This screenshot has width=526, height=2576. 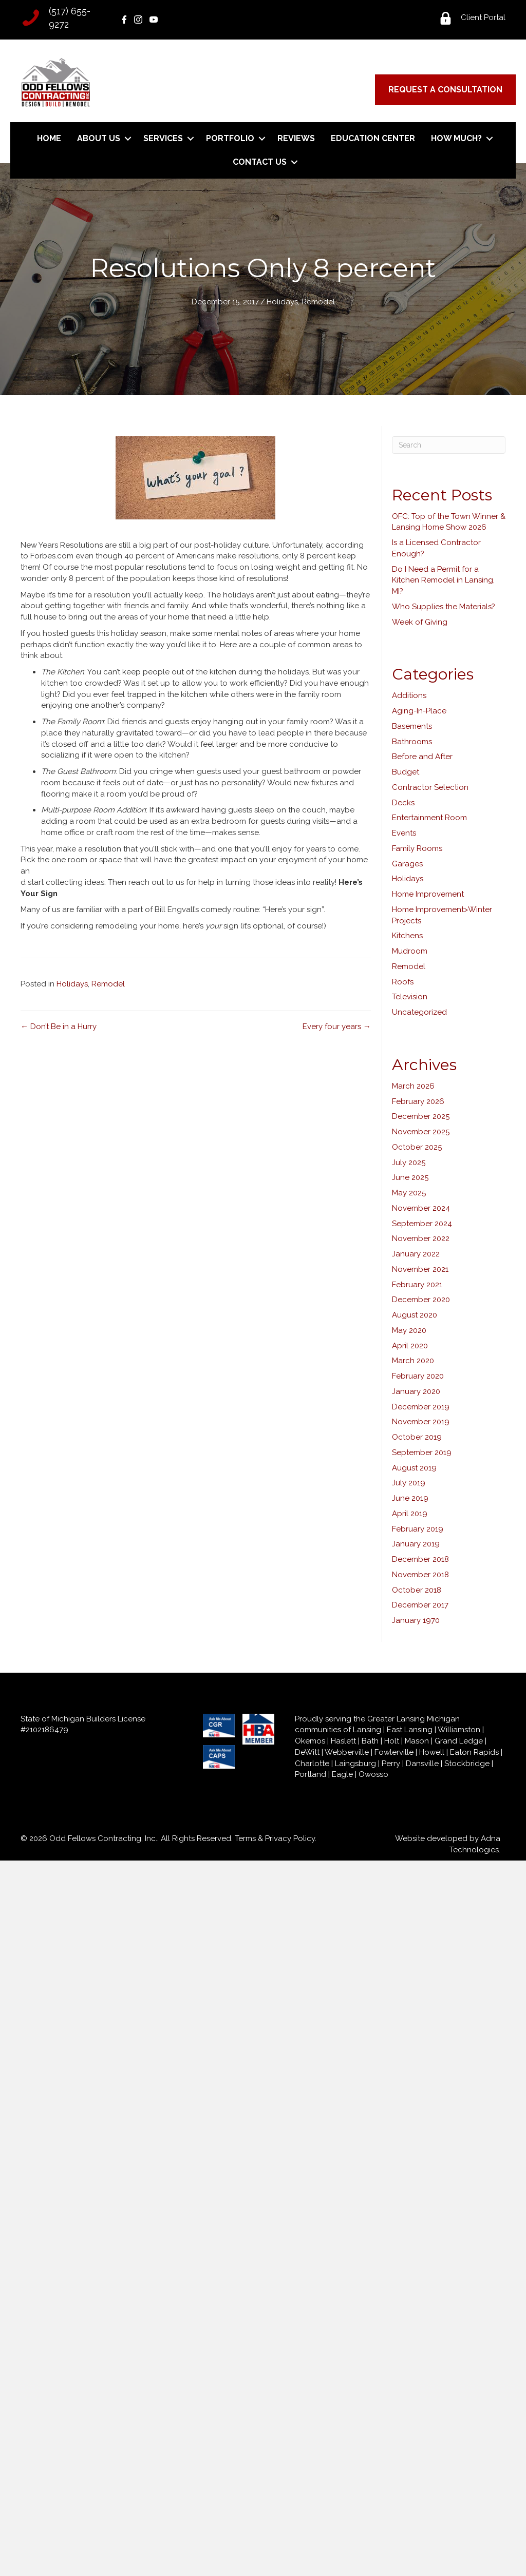 What do you see at coordinates (409, 1192) in the screenshot?
I see `May 2025` at bounding box center [409, 1192].